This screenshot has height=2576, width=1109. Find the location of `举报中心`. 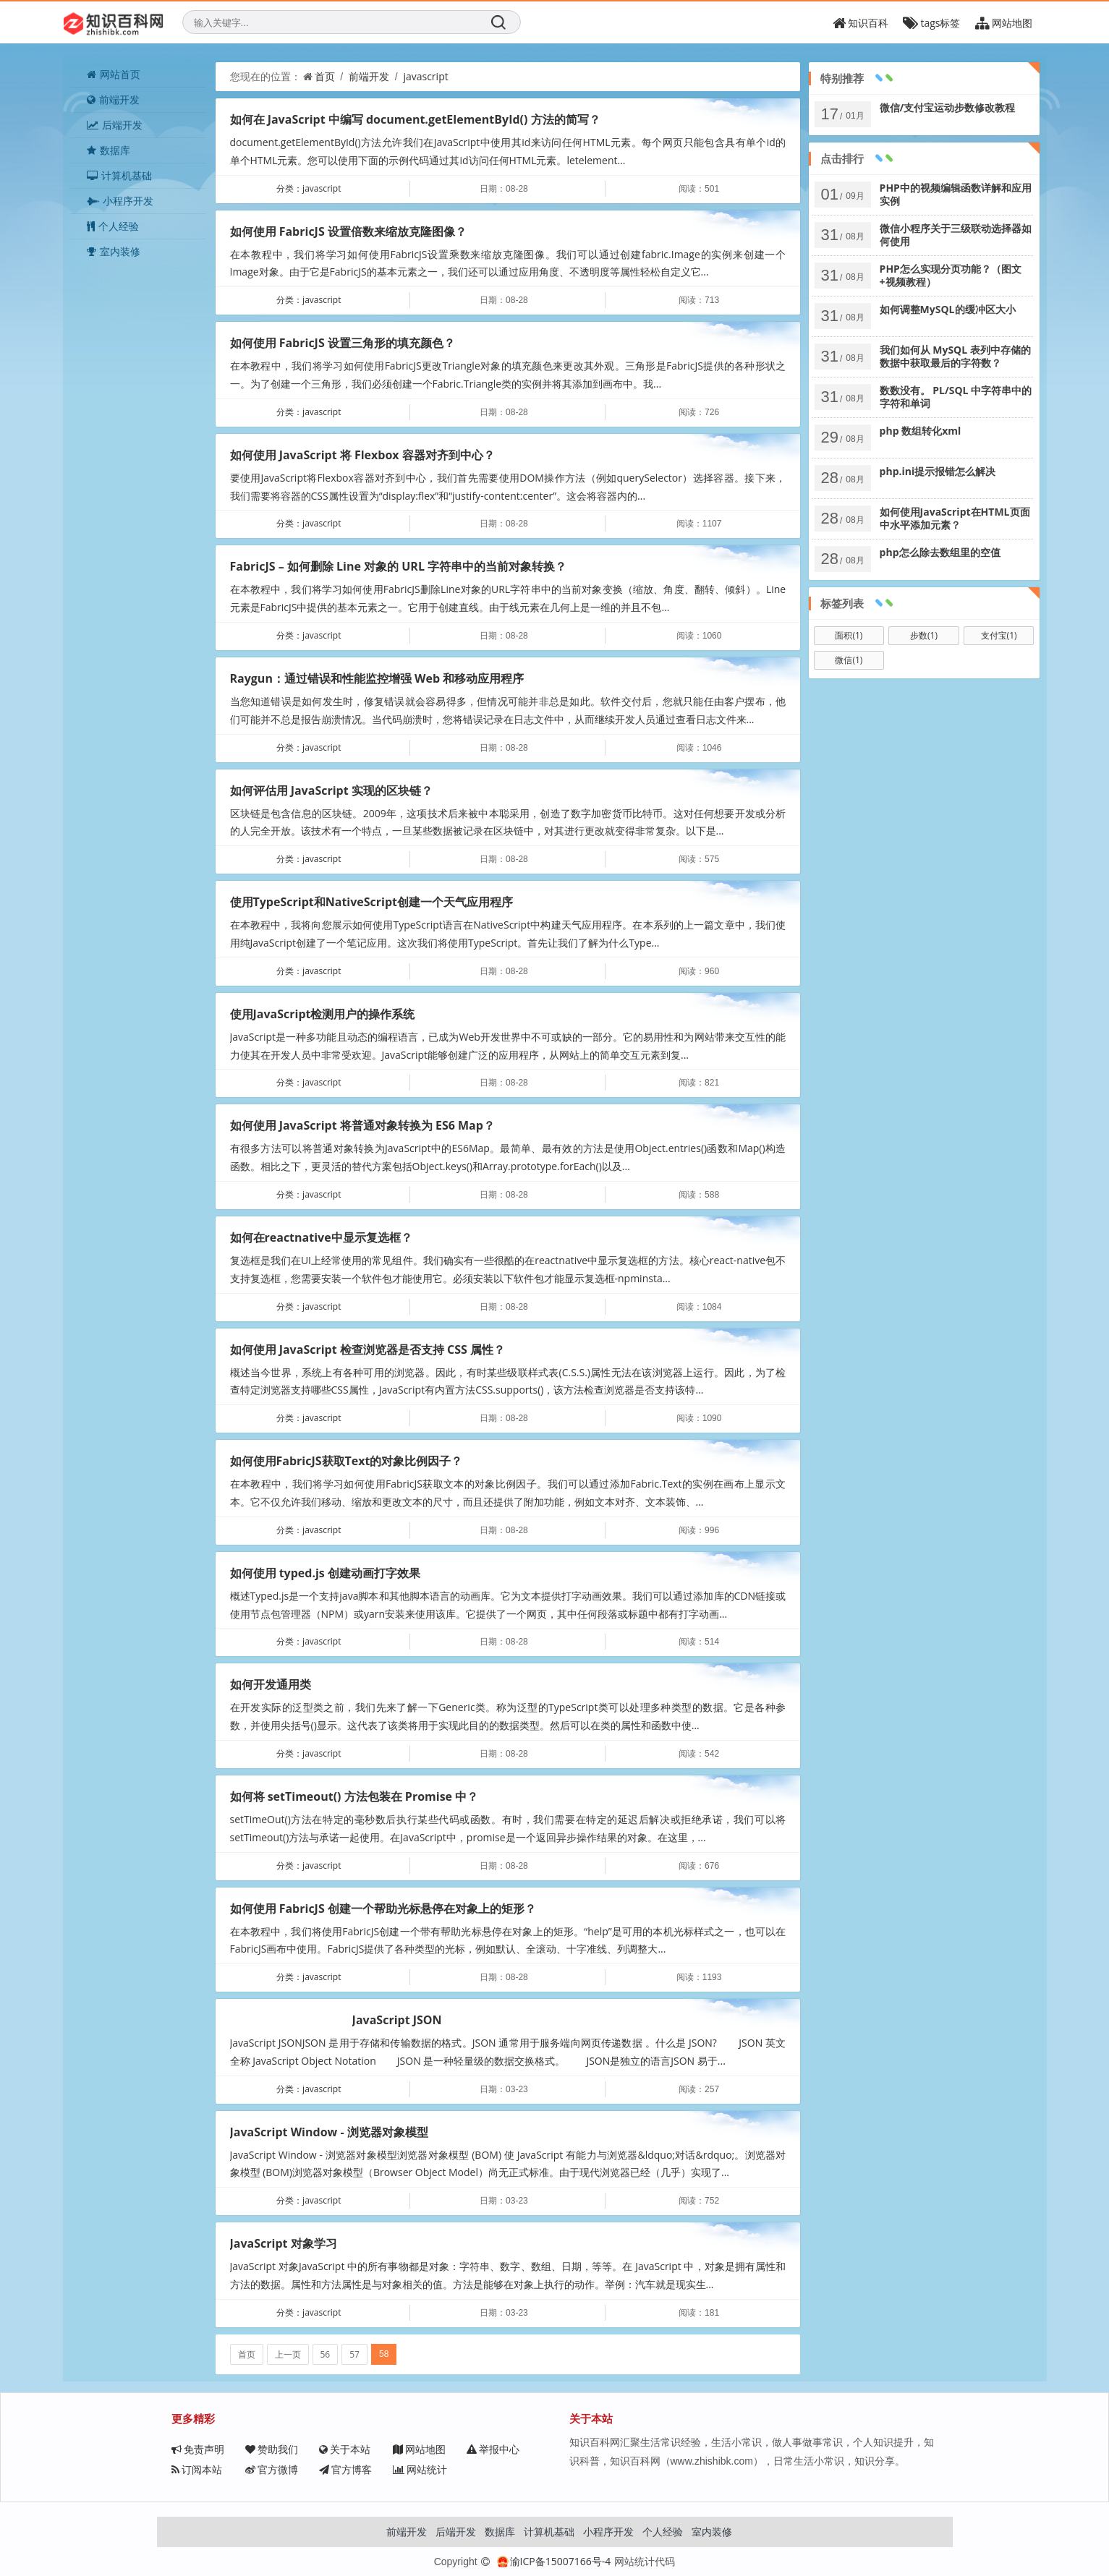

举报中心 is located at coordinates (493, 2449).